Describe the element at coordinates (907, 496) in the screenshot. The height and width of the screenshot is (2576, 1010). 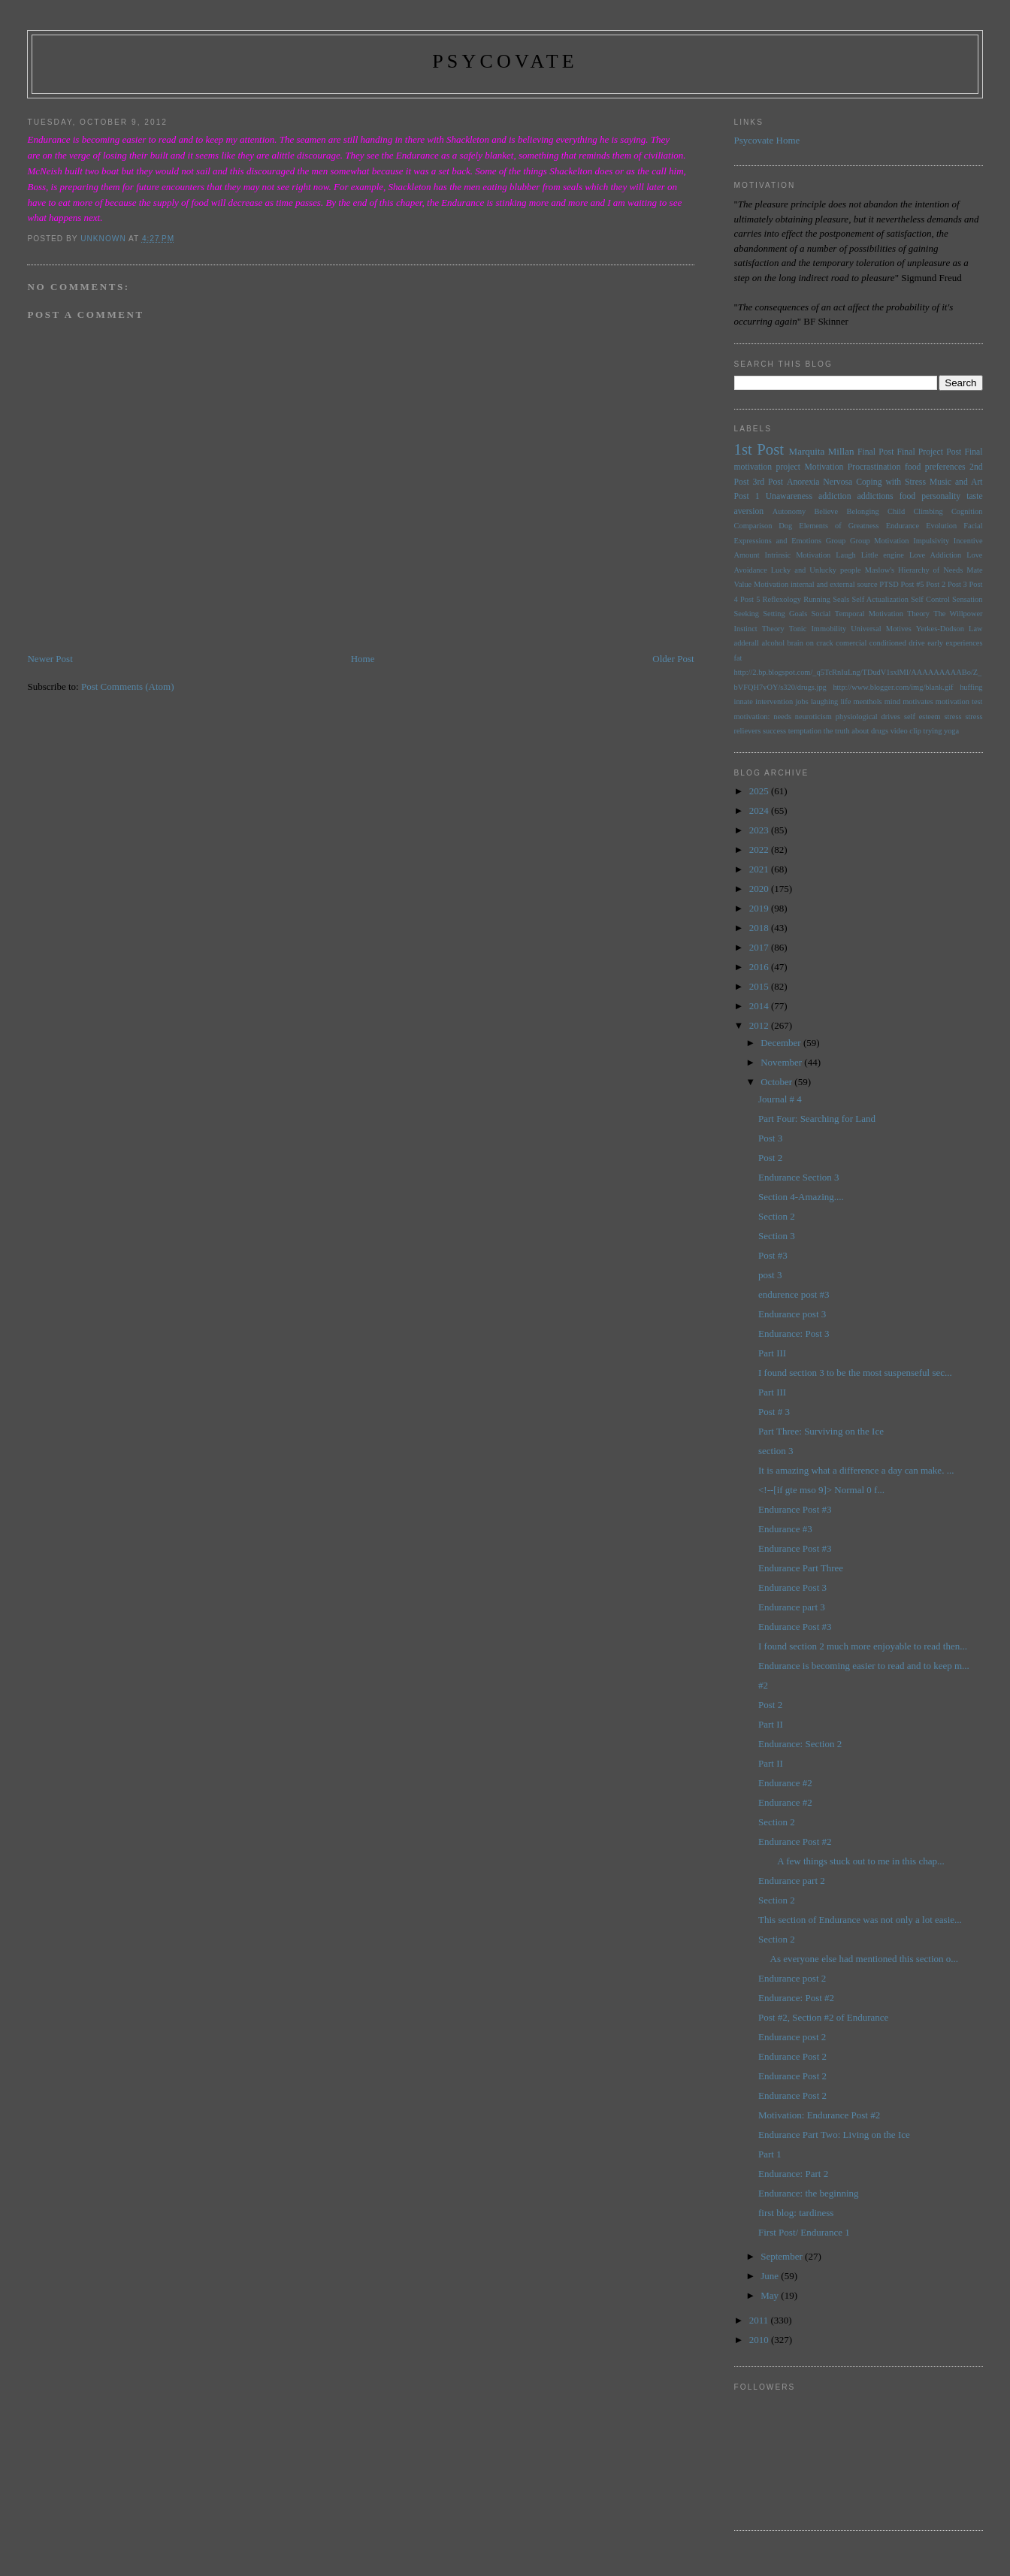
I see `food` at that location.